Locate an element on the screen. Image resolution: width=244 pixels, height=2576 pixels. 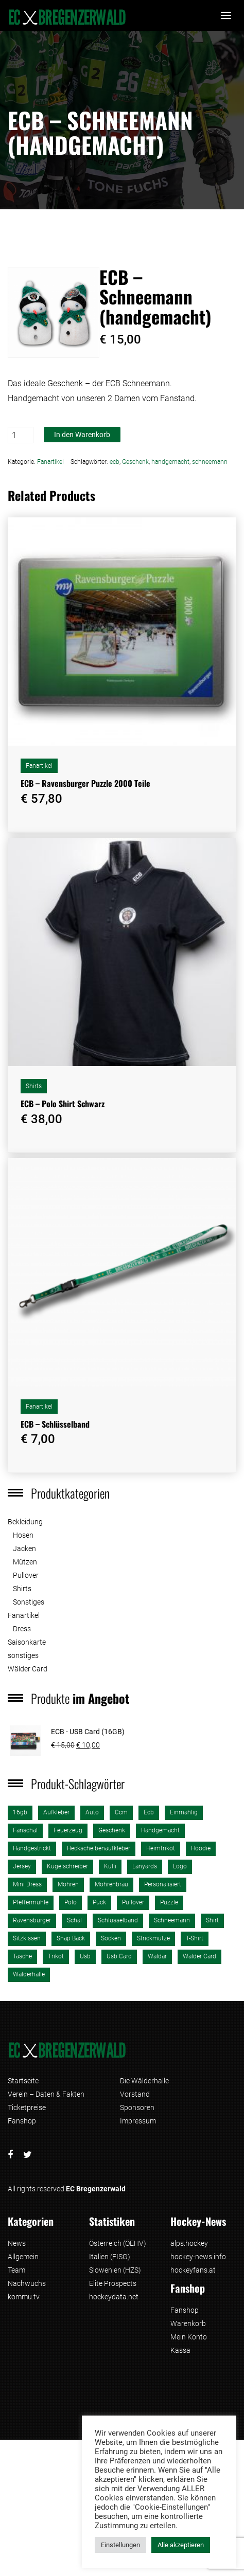
auto [auto (2 Produkte)] is located at coordinates (92, 1812).